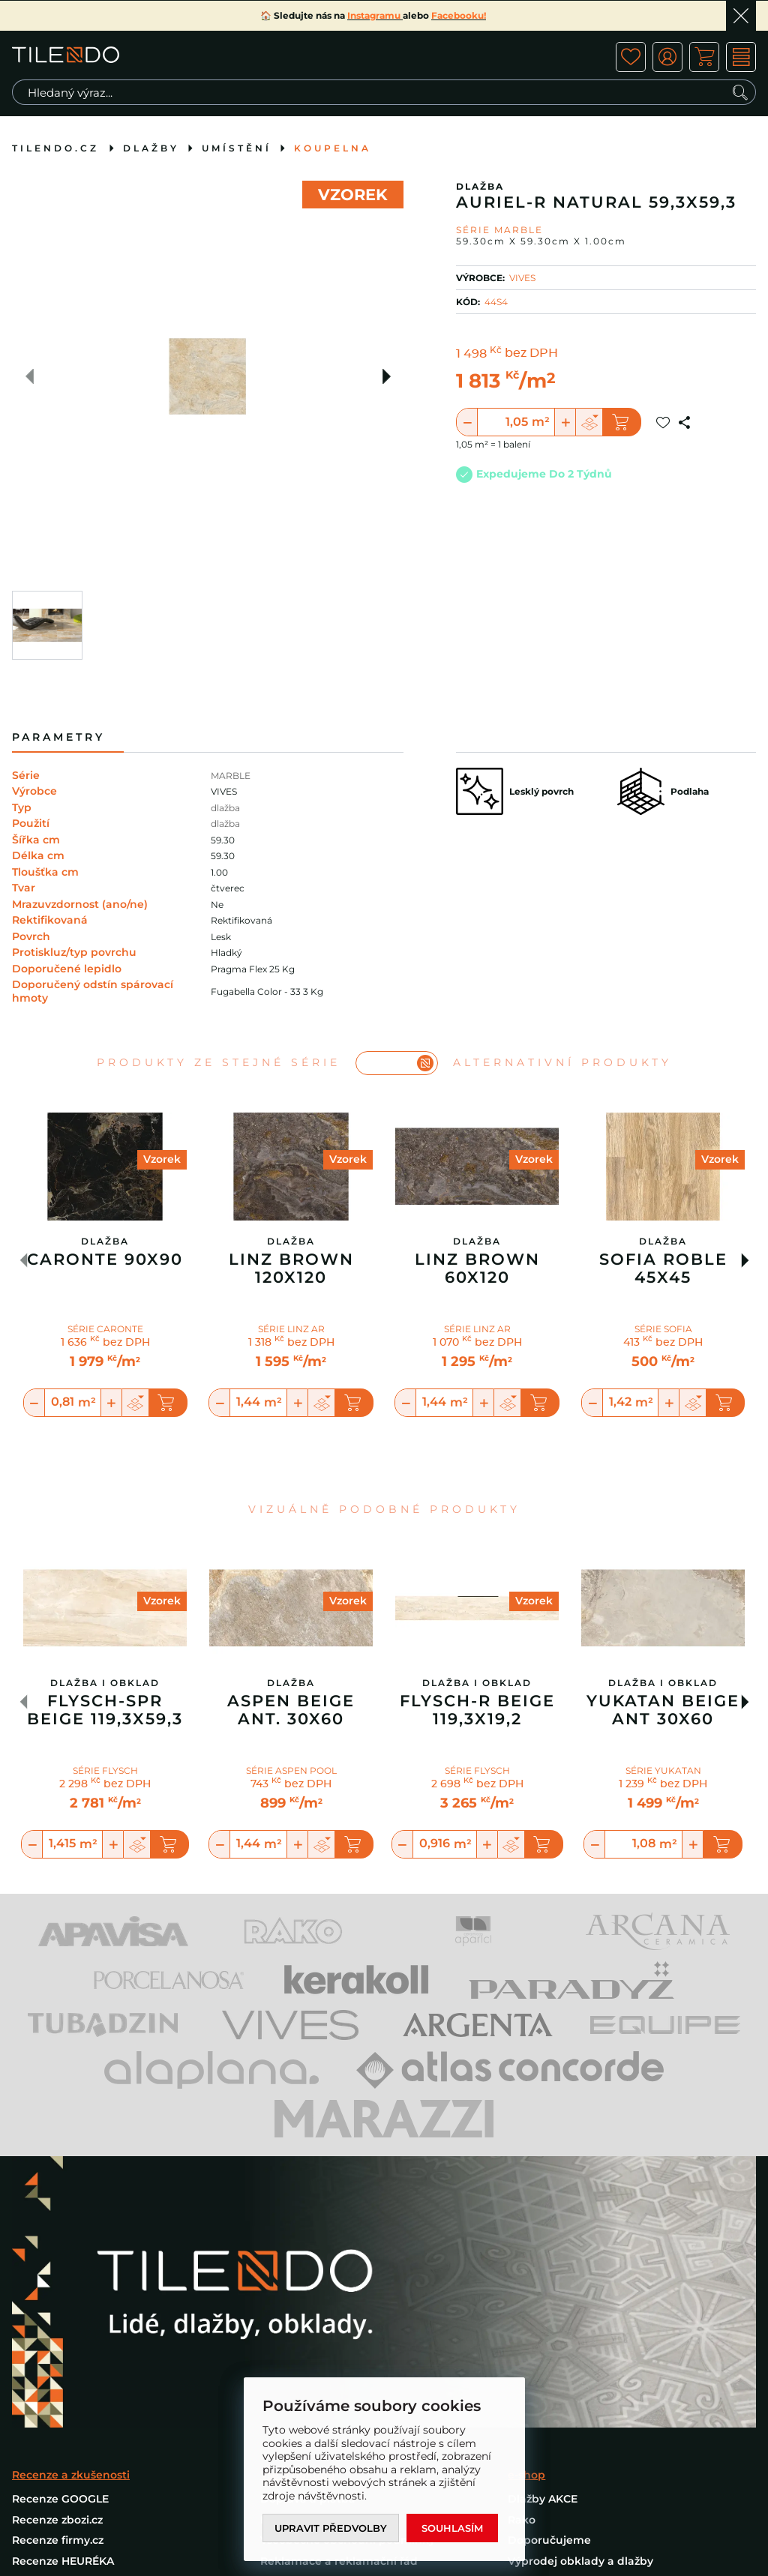 The image size is (768, 2576). What do you see at coordinates (549, 2540) in the screenshot?
I see `Doporučujeme` at bounding box center [549, 2540].